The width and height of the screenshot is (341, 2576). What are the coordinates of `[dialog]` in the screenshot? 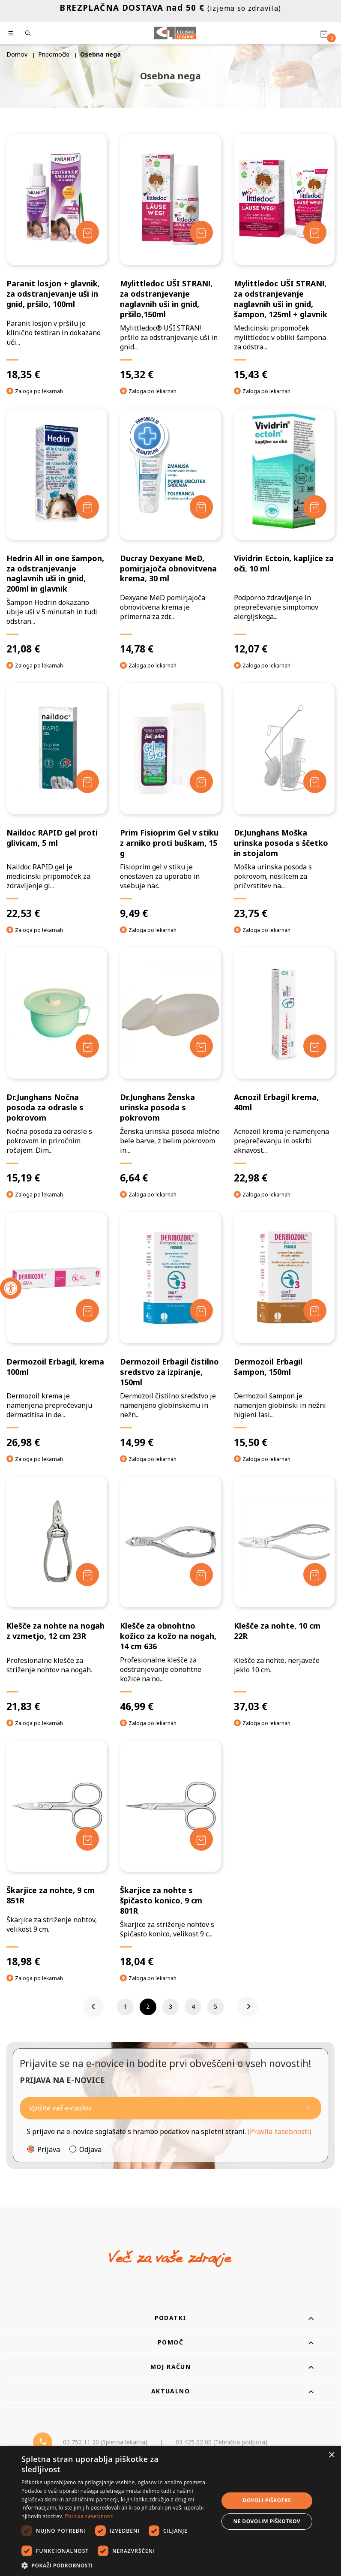 It's located at (170, 2511).